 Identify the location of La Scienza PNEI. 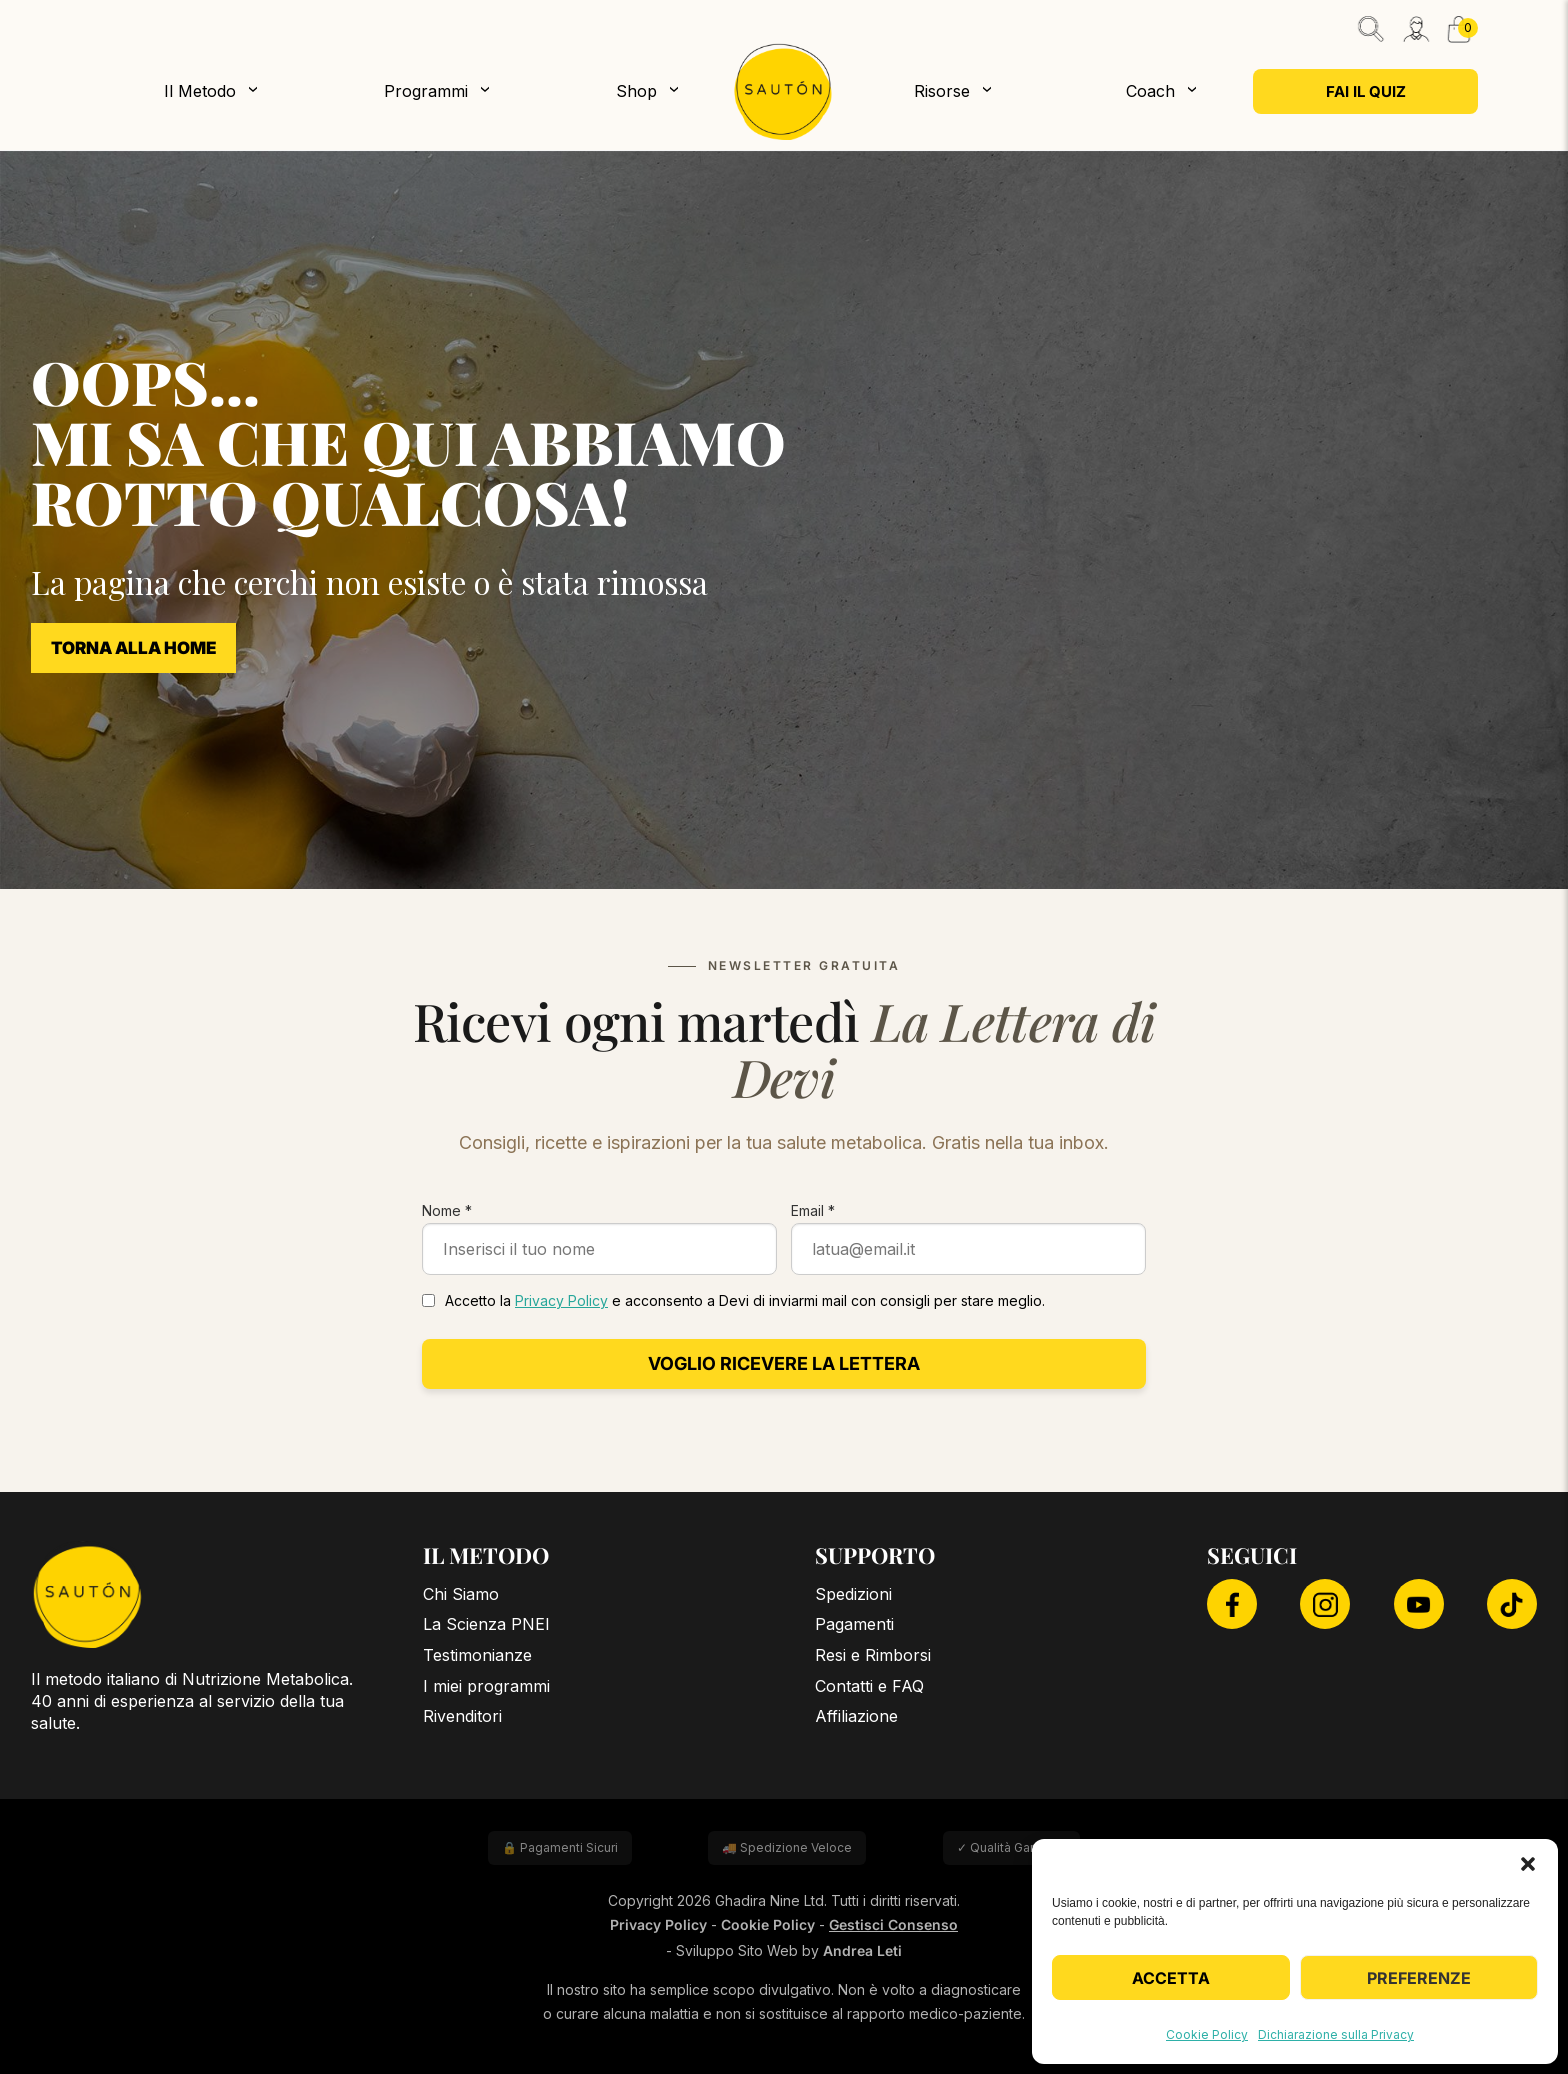
(486, 1624).